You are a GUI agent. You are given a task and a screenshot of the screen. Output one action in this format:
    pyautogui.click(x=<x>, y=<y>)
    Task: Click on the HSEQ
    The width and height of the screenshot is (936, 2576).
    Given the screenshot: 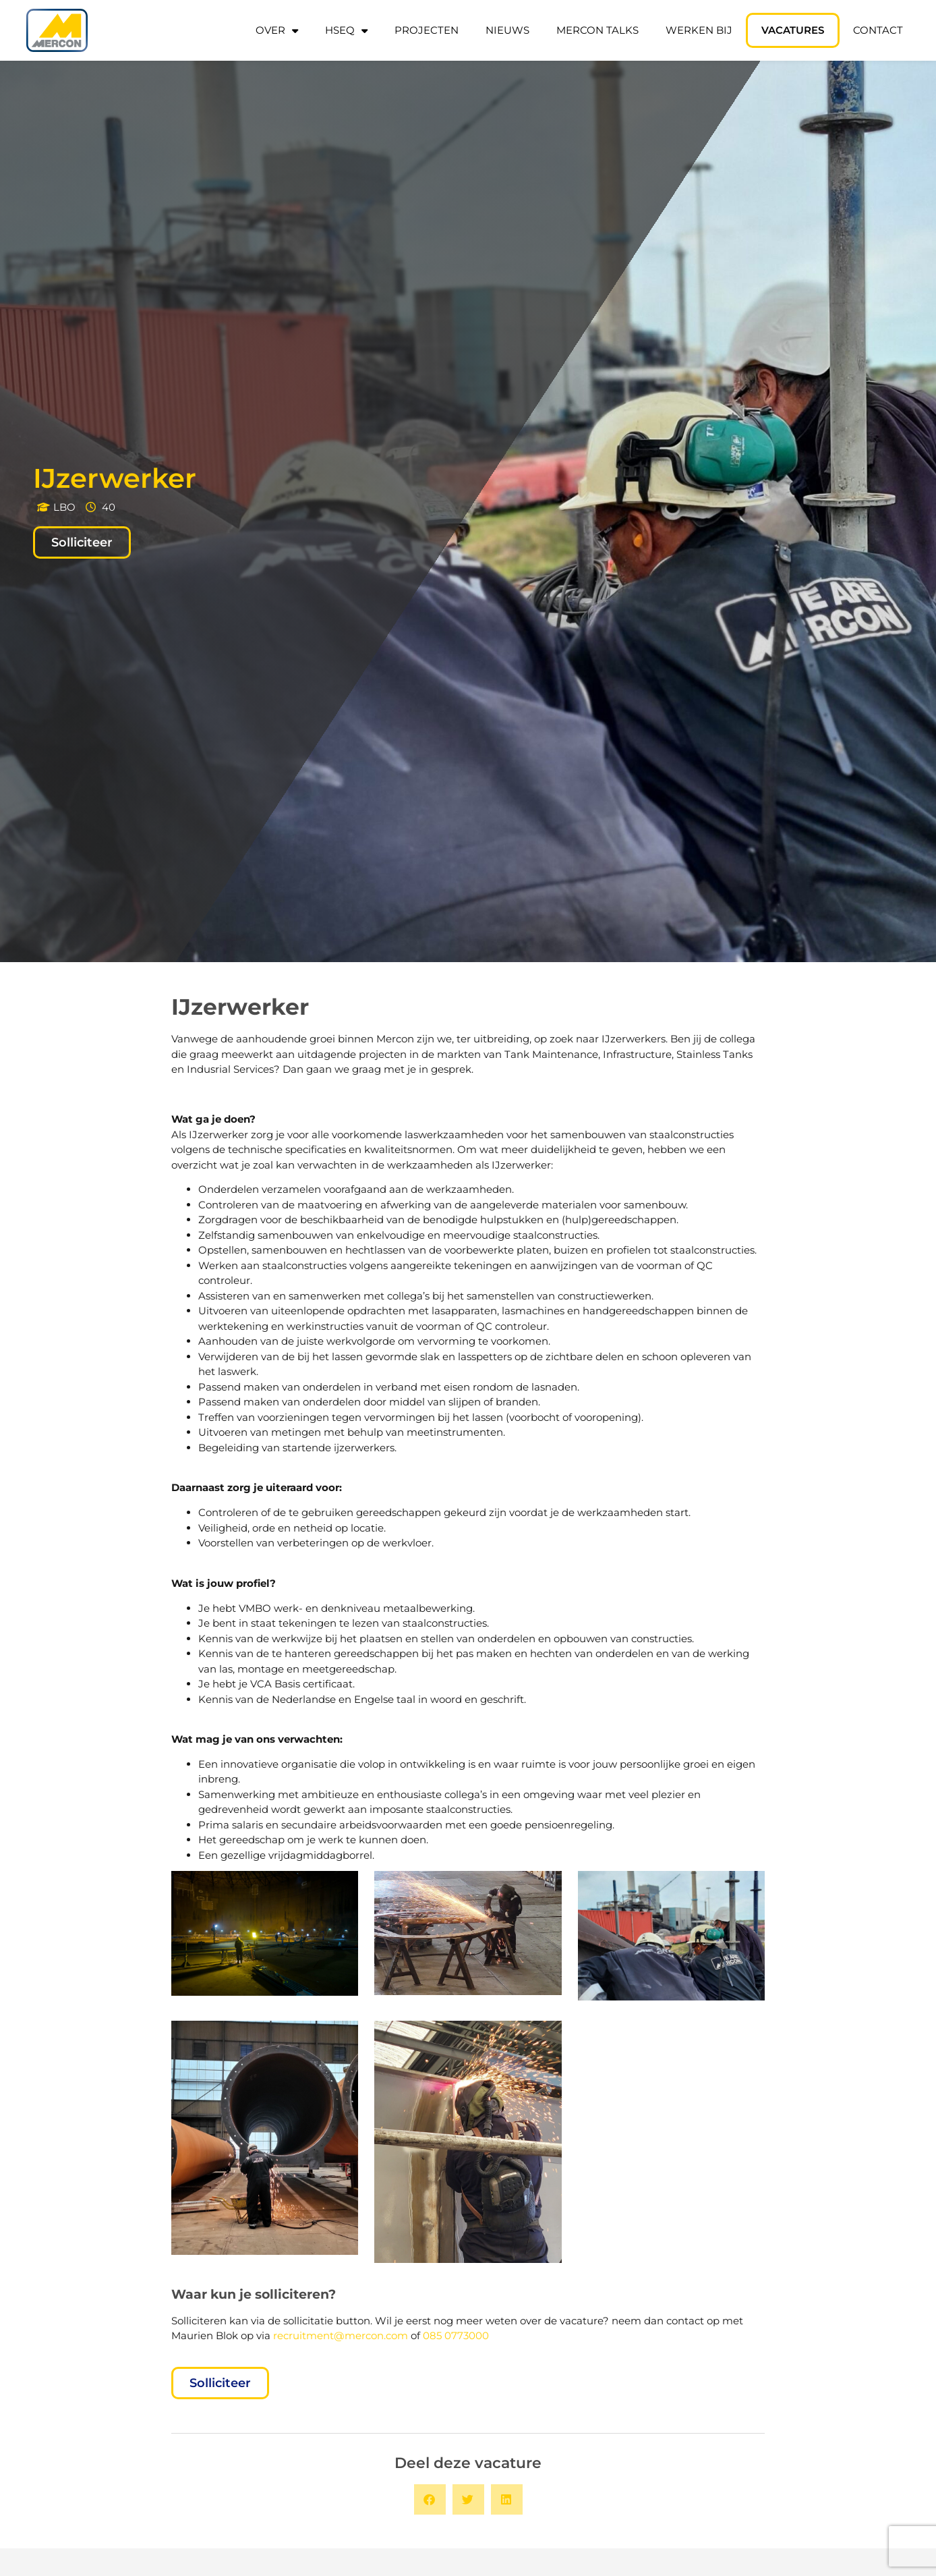 What is the action you would take?
    pyautogui.click(x=346, y=31)
    